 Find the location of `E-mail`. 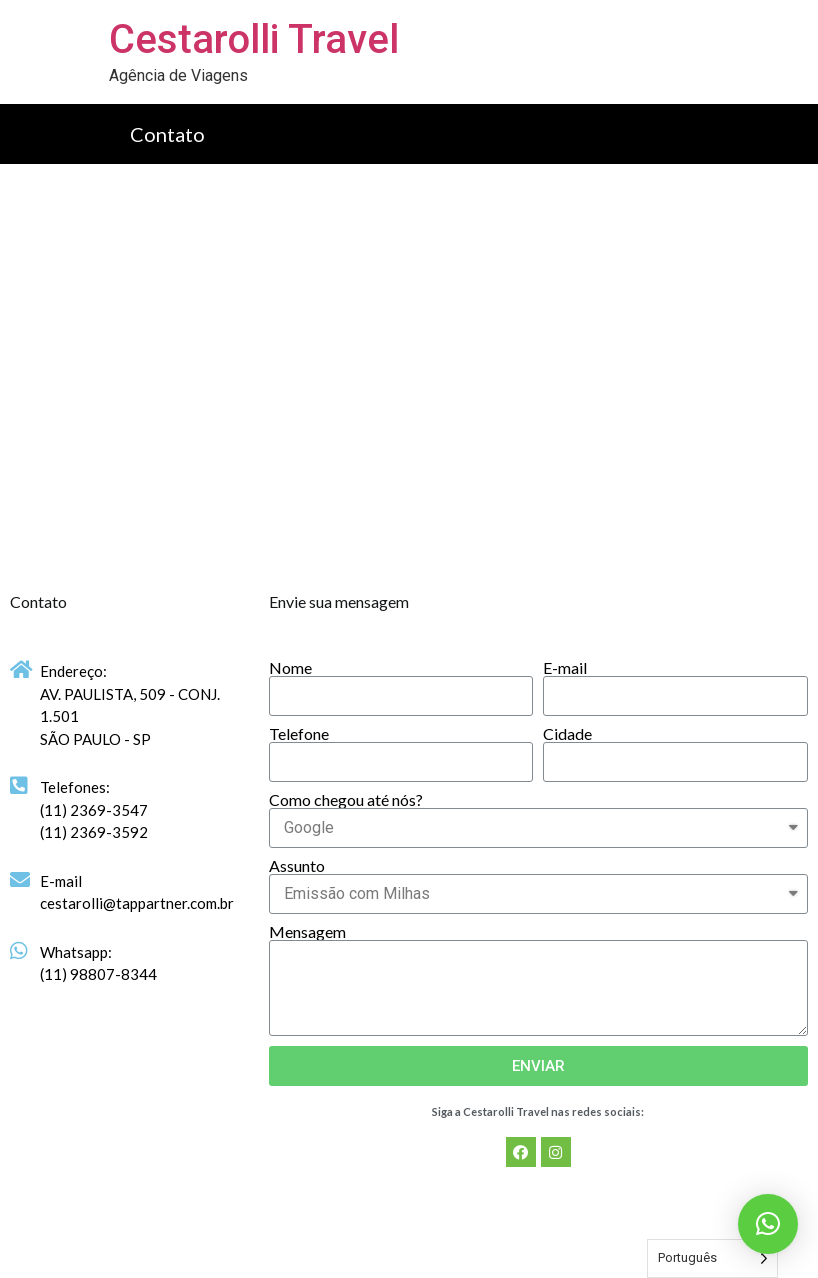

E-mail is located at coordinates (565, 668).